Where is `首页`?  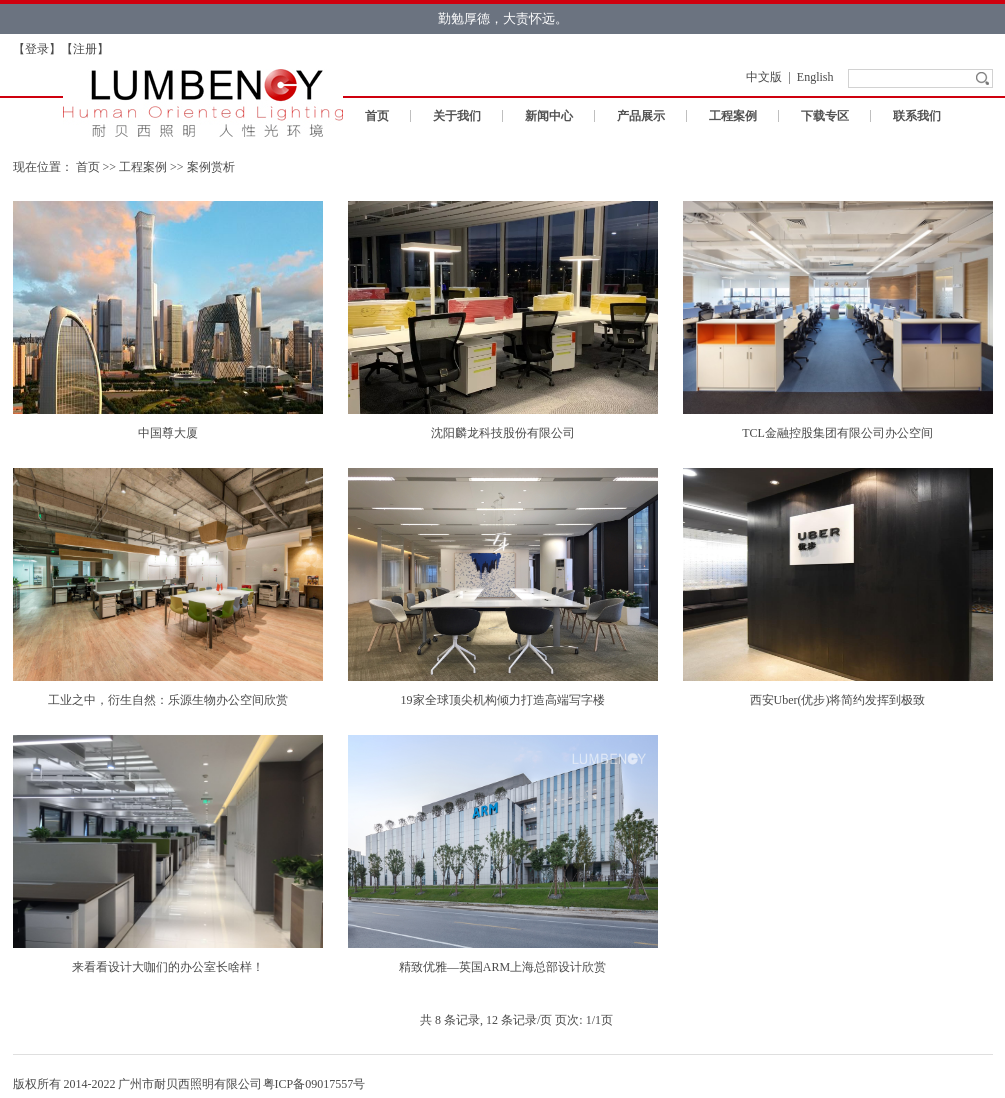
首页 is located at coordinates (377, 116).